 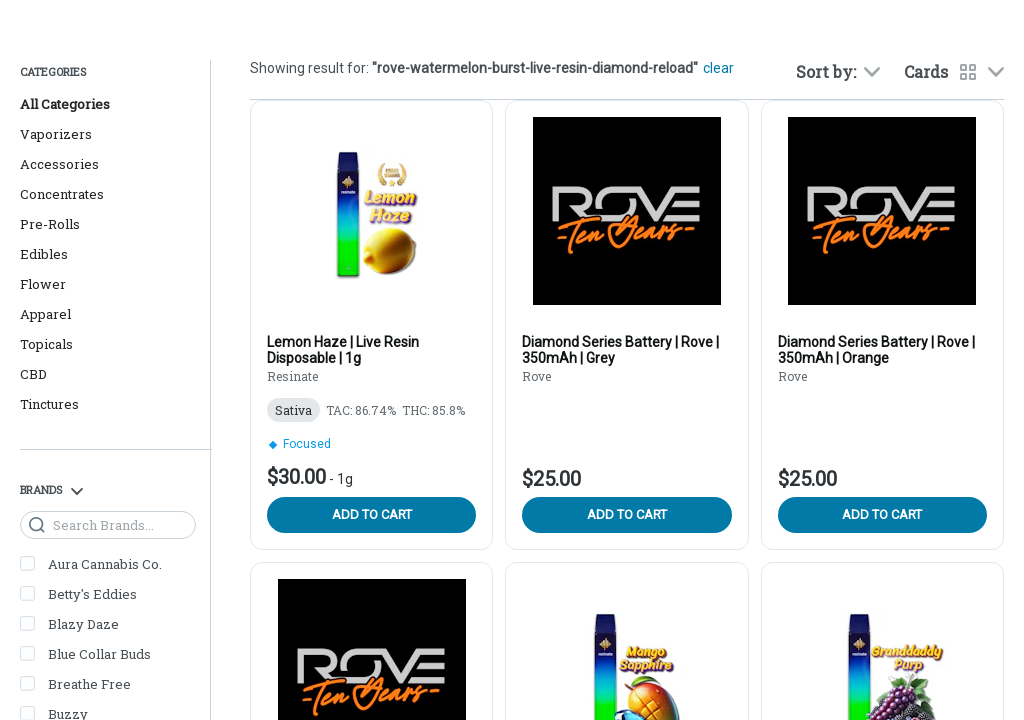 What do you see at coordinates (718, 68) in the screenshot?
I see `clear` at bounding box center [718, 68].